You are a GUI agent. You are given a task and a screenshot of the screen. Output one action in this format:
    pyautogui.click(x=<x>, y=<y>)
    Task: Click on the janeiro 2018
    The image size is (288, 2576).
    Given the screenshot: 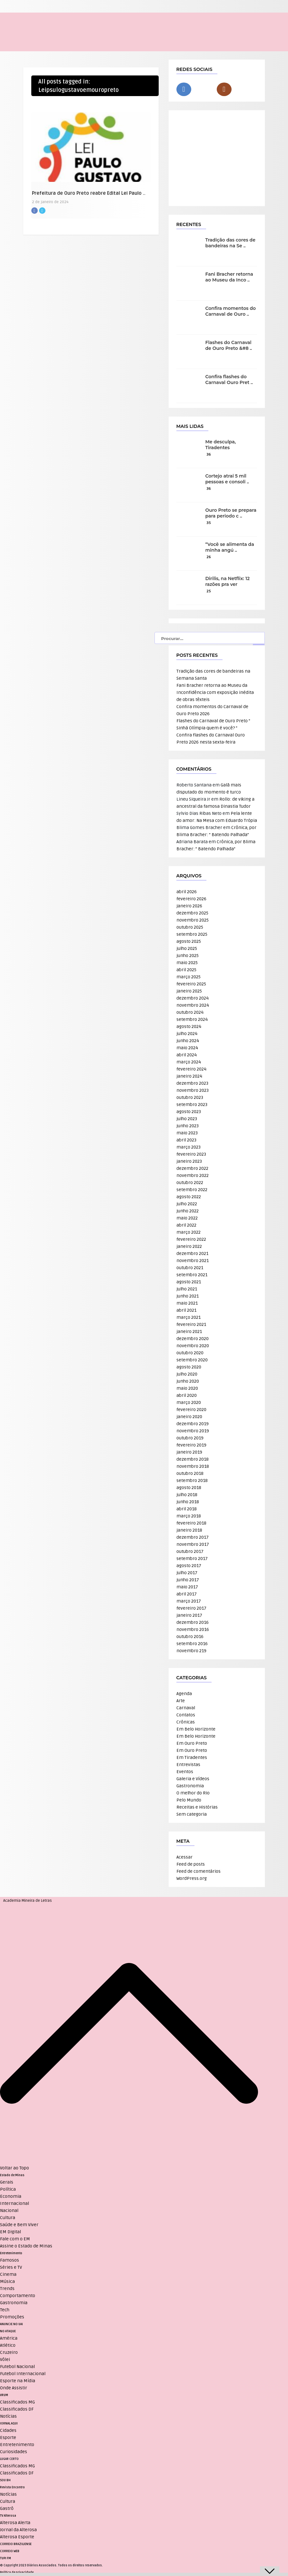 What is the action you would take?
    pyautogui.click(x=189, y=1530)
    